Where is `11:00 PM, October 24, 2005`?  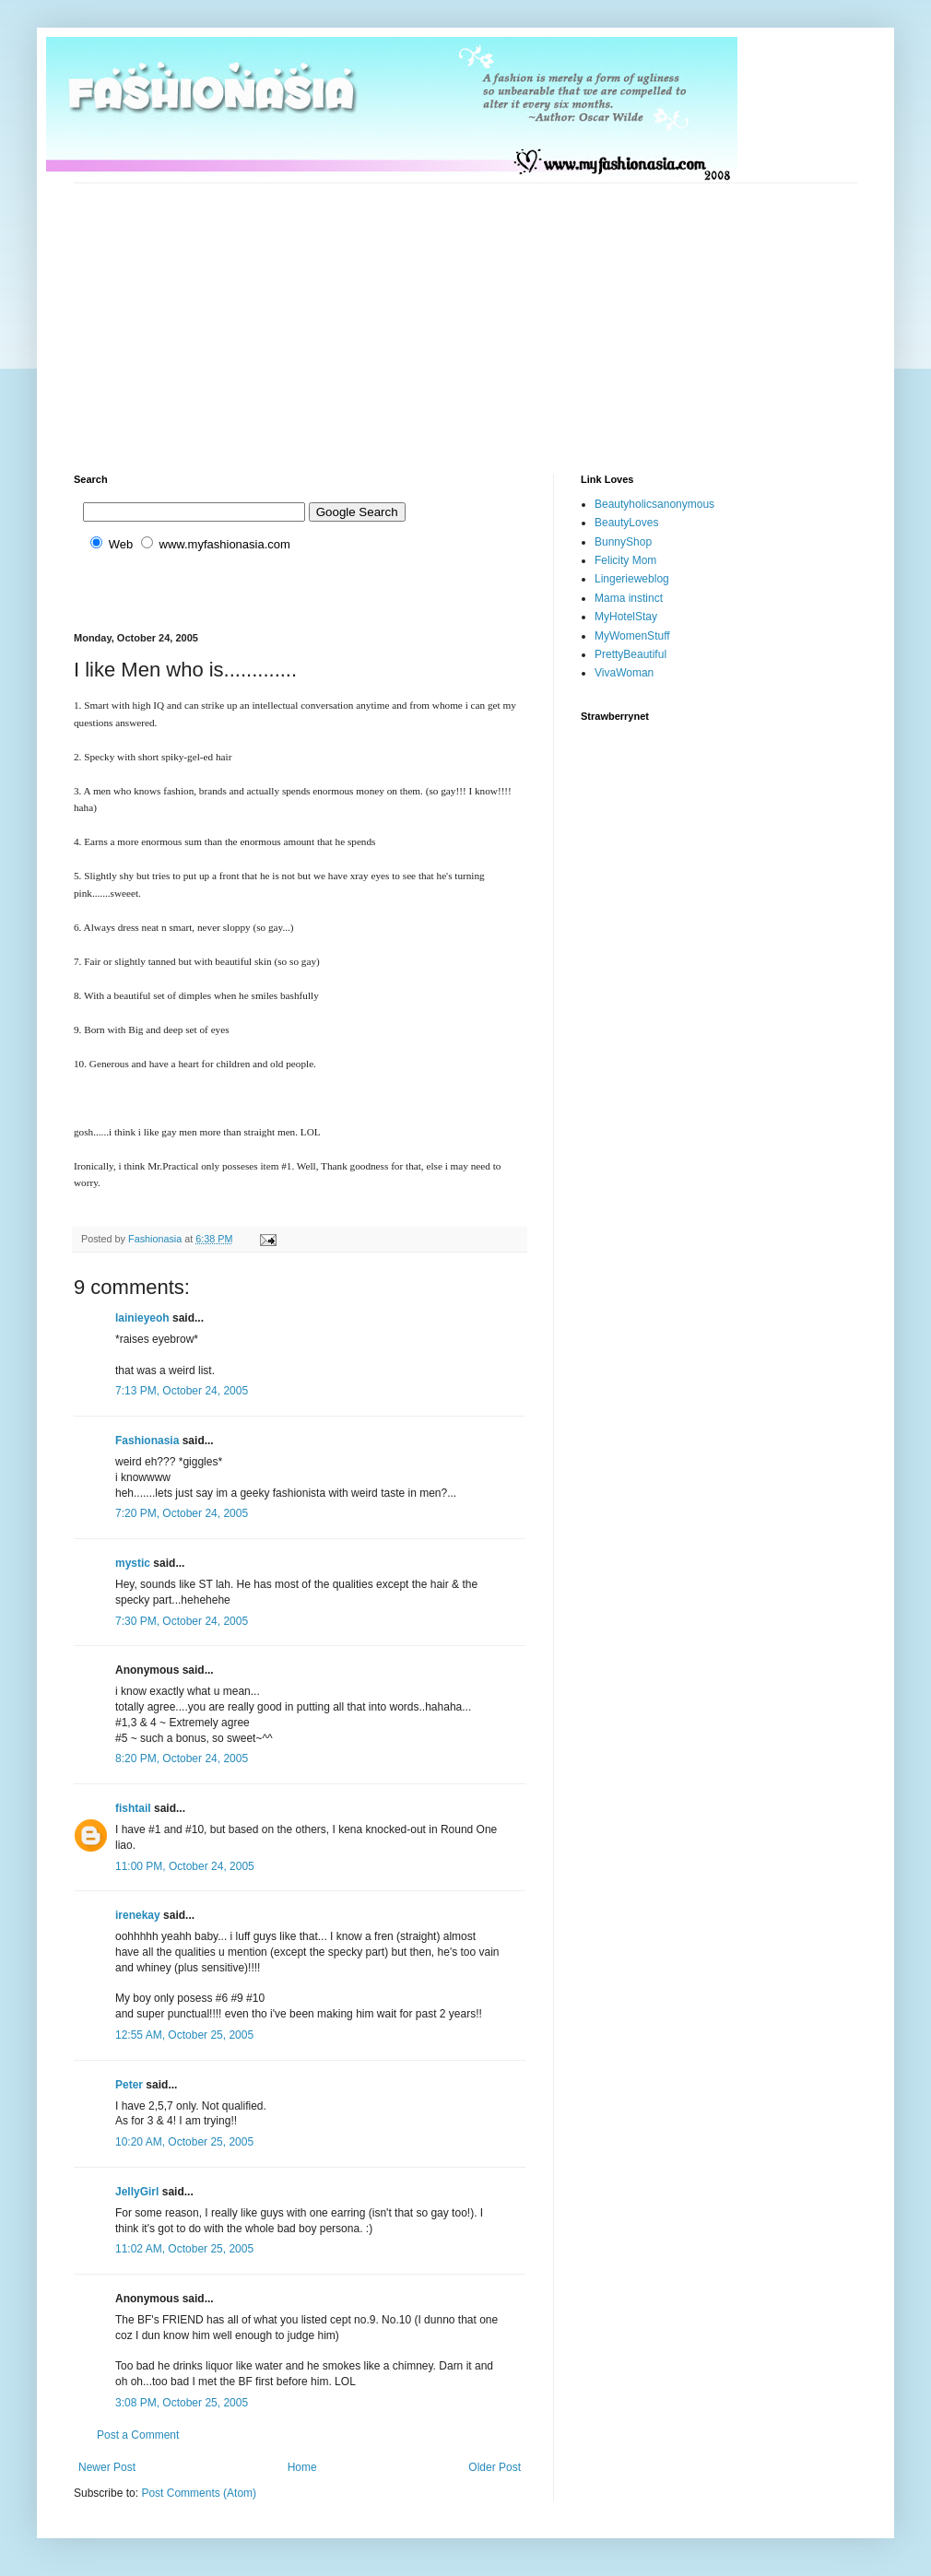
11:00 PM, October 24, 2005 is located at coordinates (184, 1866).